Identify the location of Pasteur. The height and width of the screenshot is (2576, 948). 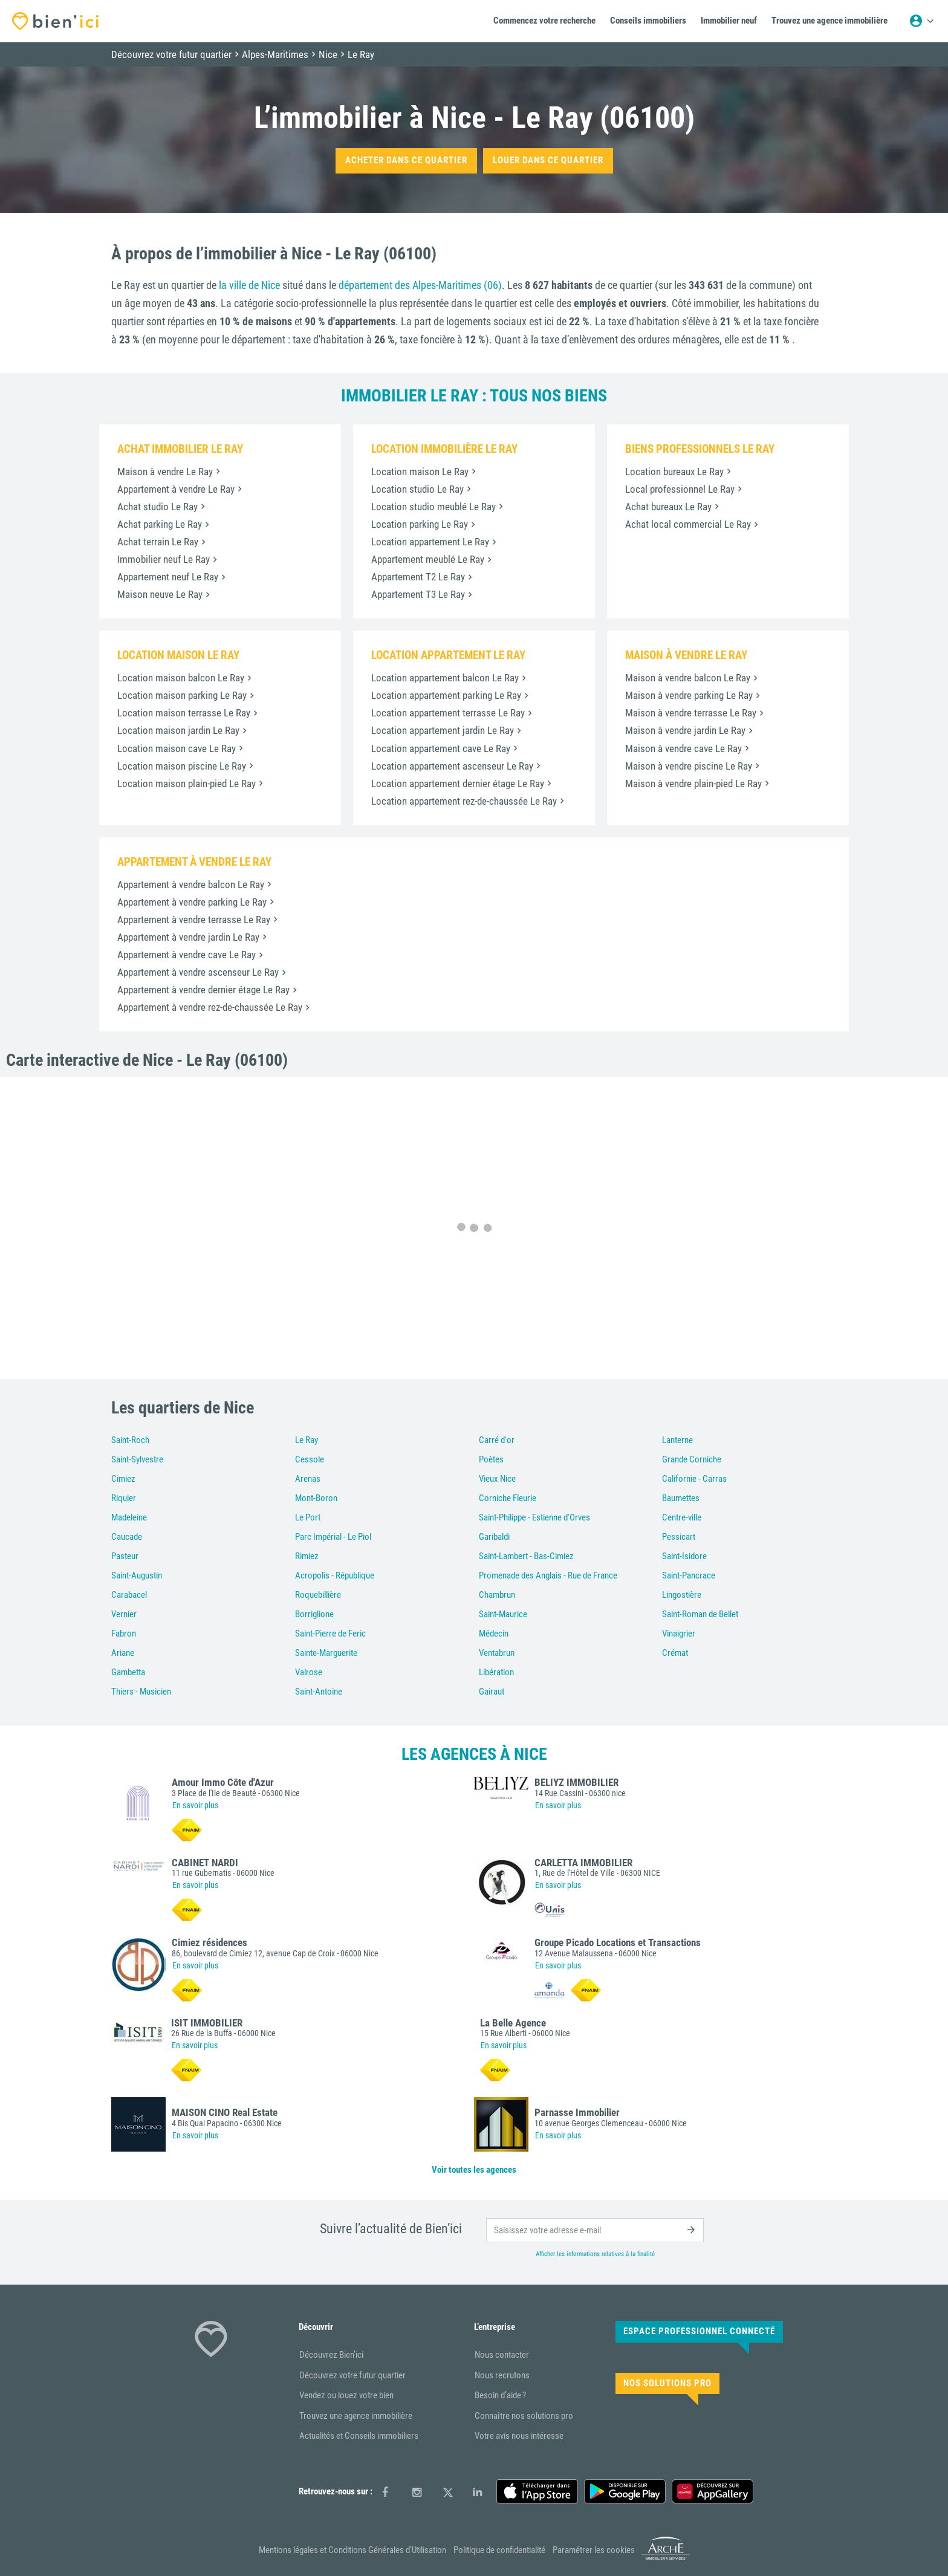
(124, 1556).